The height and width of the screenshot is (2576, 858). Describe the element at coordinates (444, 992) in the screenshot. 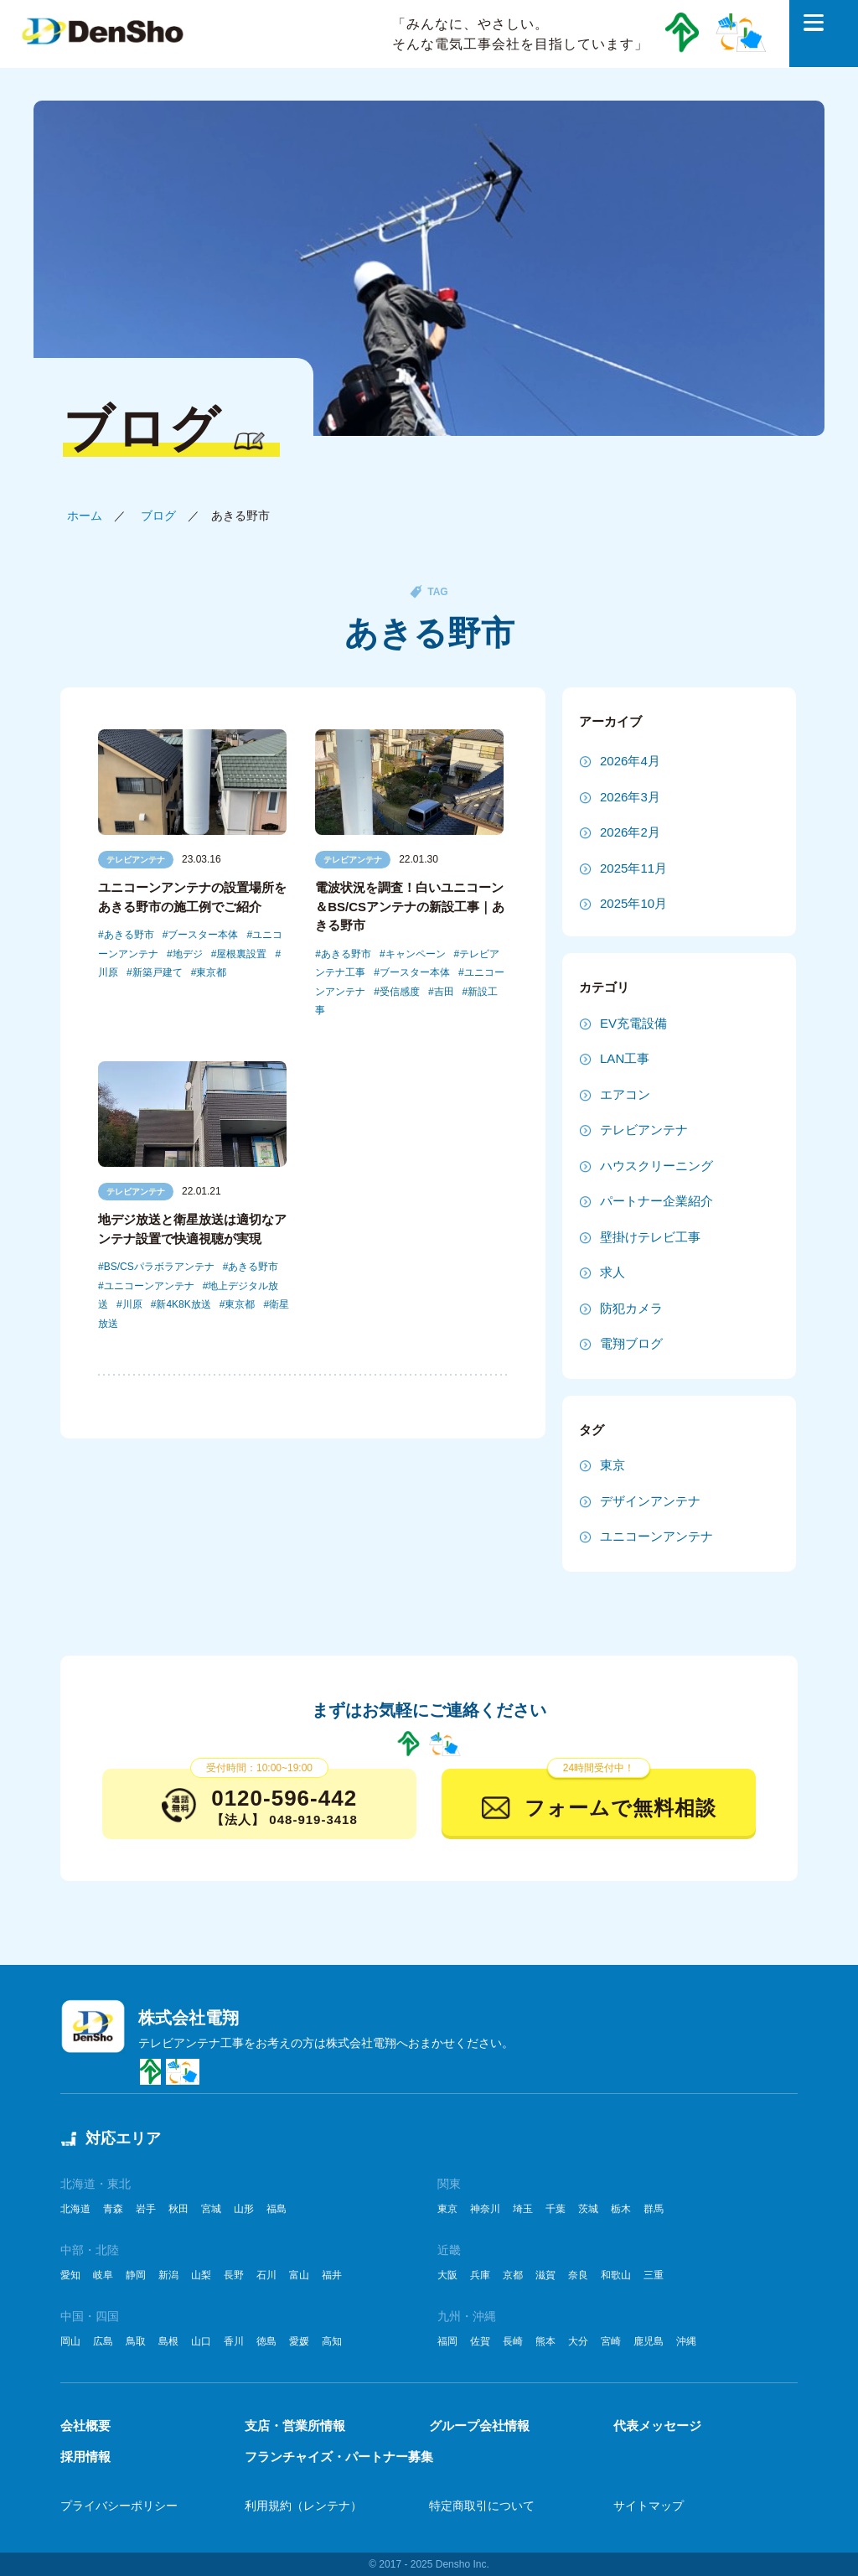

I see `吉田` at that location.